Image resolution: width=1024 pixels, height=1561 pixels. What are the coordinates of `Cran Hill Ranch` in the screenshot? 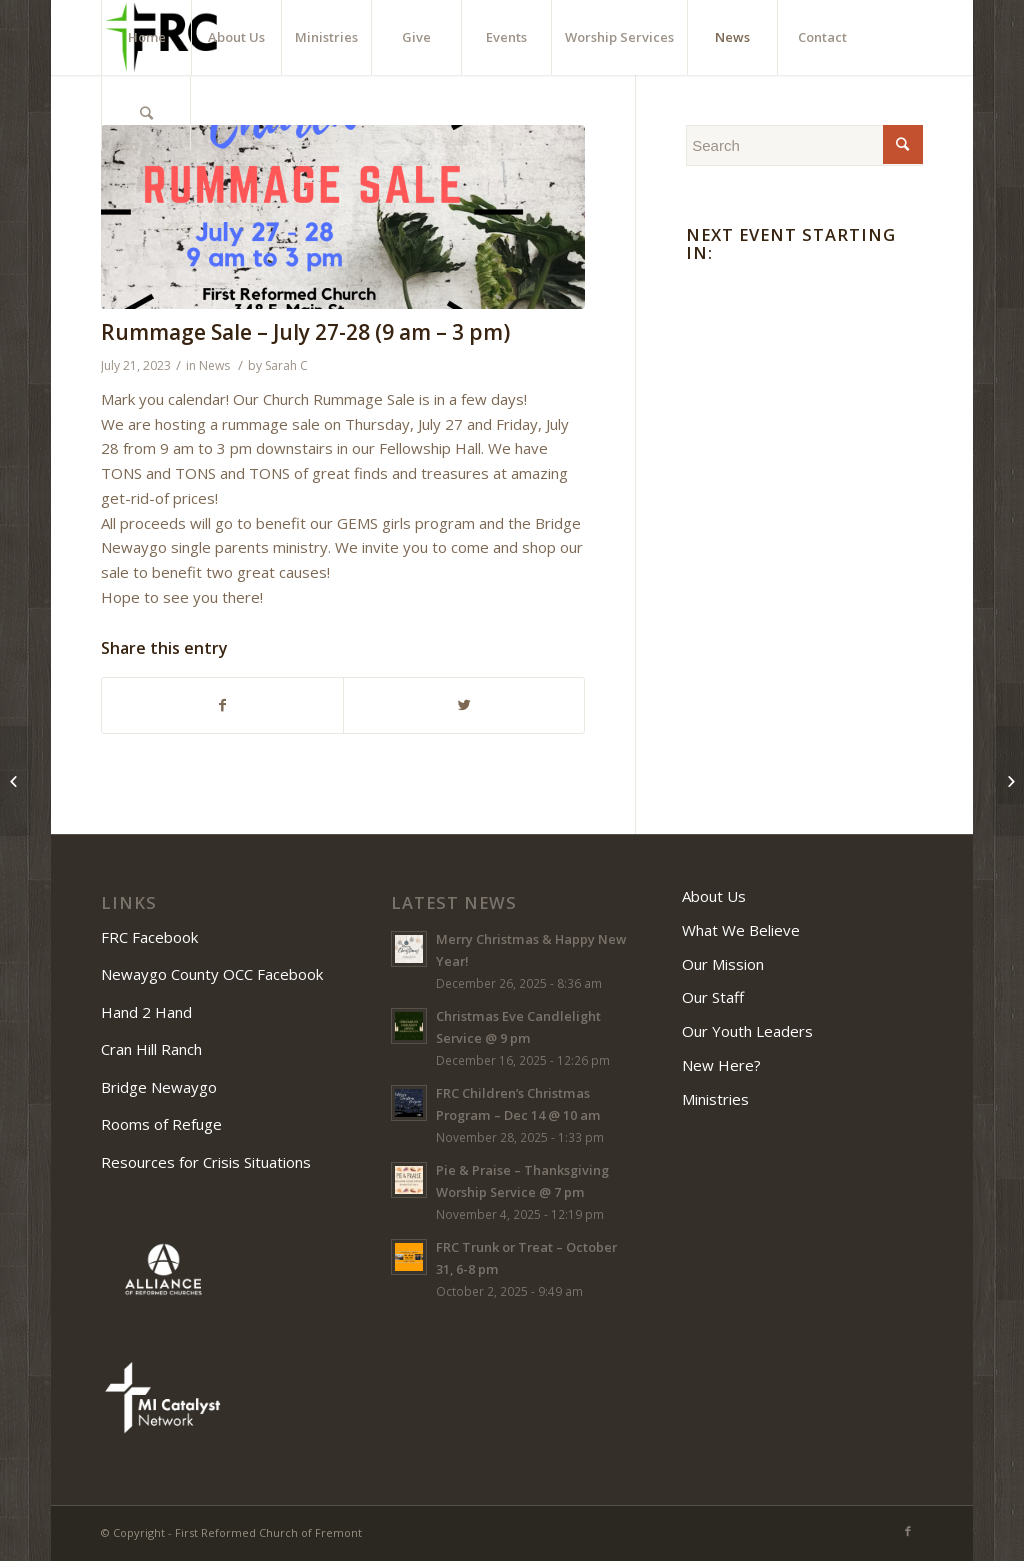 It's located at (151, 1049).